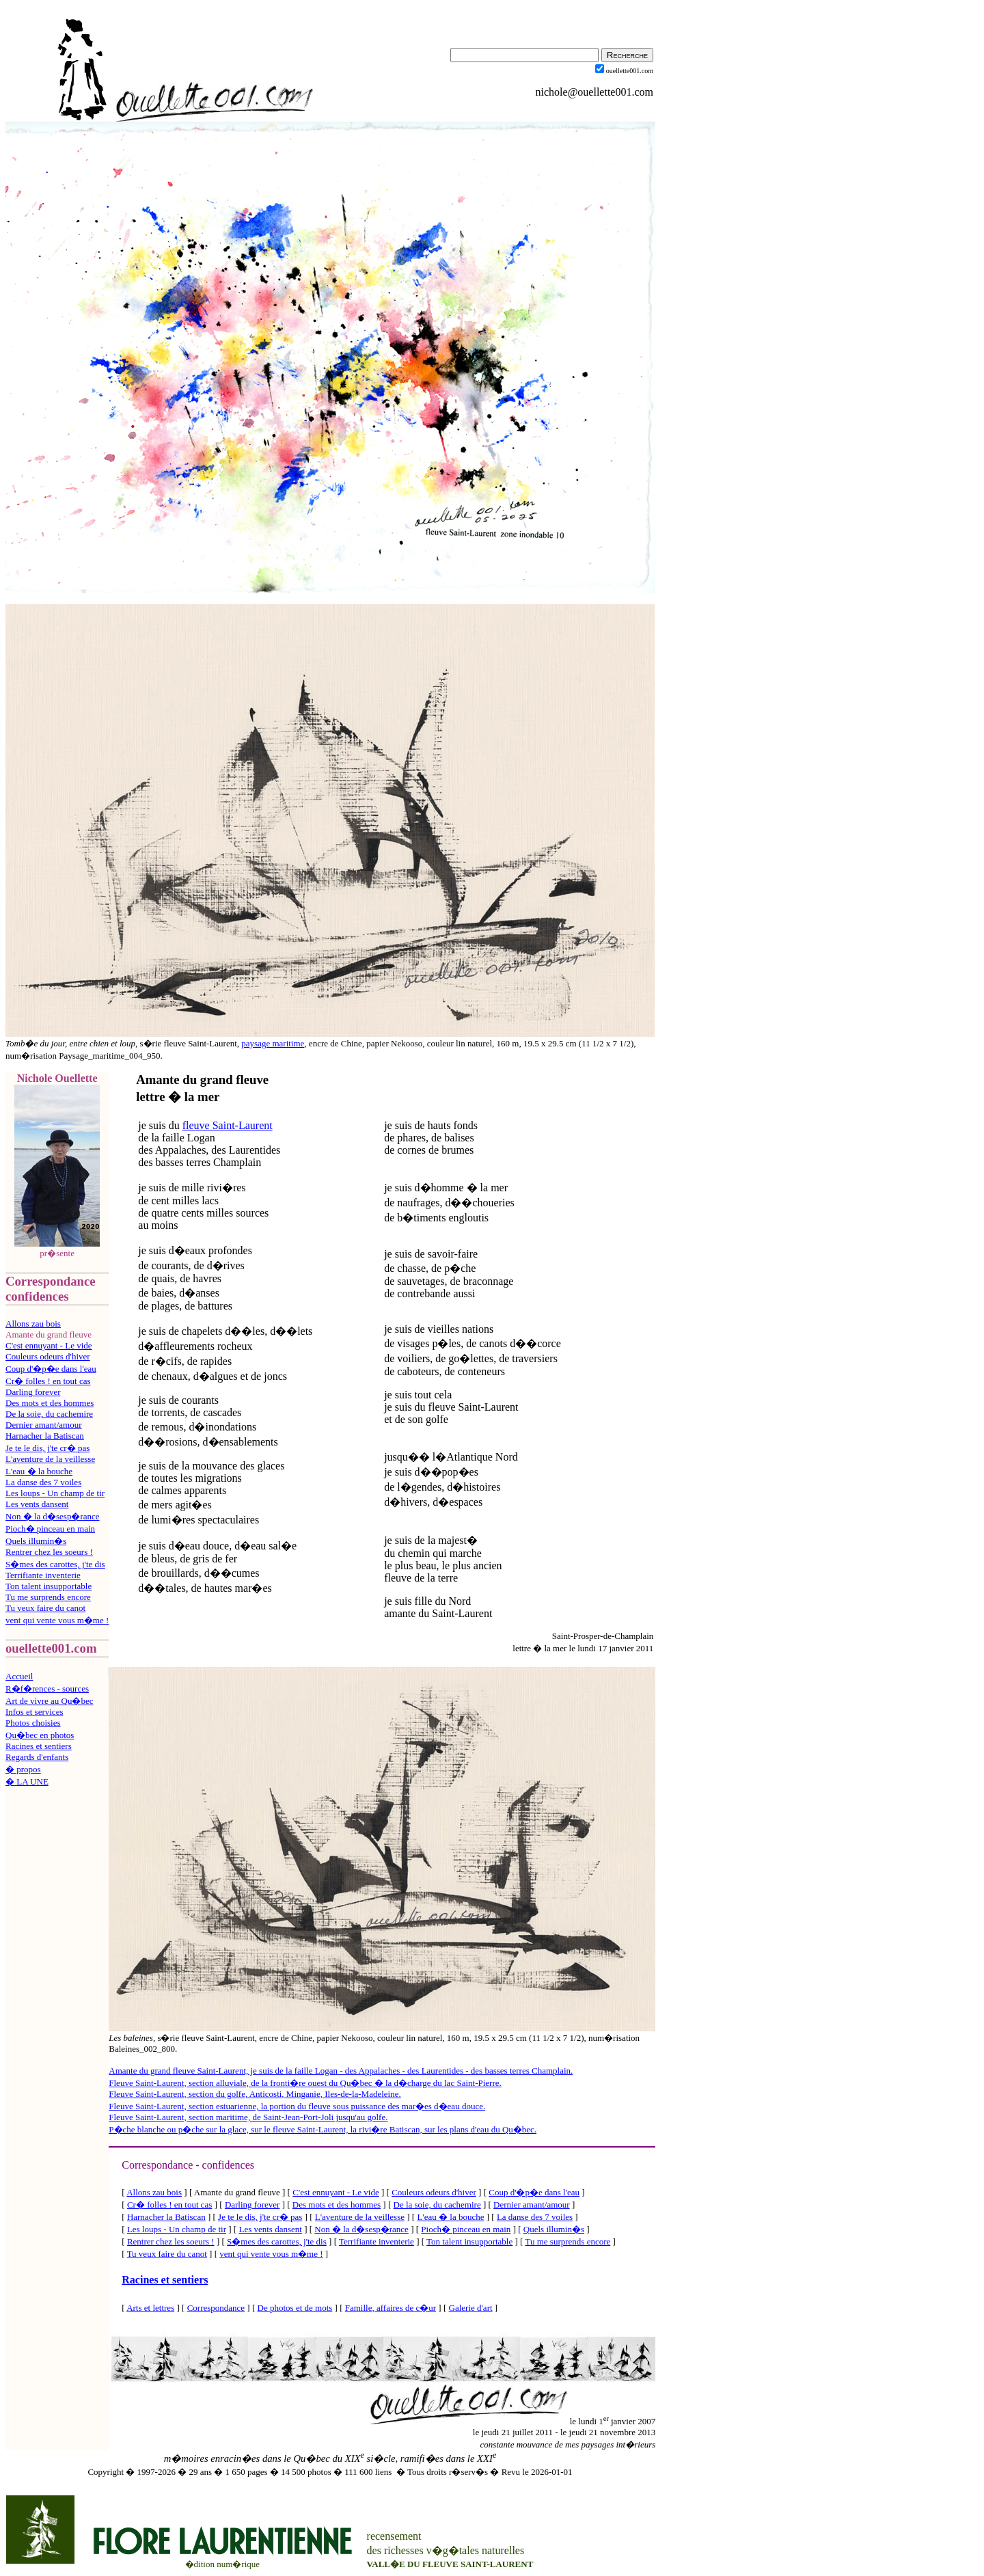 The height and width of the screenshot is (2576, 984). I want to click on Les loups - Un champ de tir, so click(55, 1493).